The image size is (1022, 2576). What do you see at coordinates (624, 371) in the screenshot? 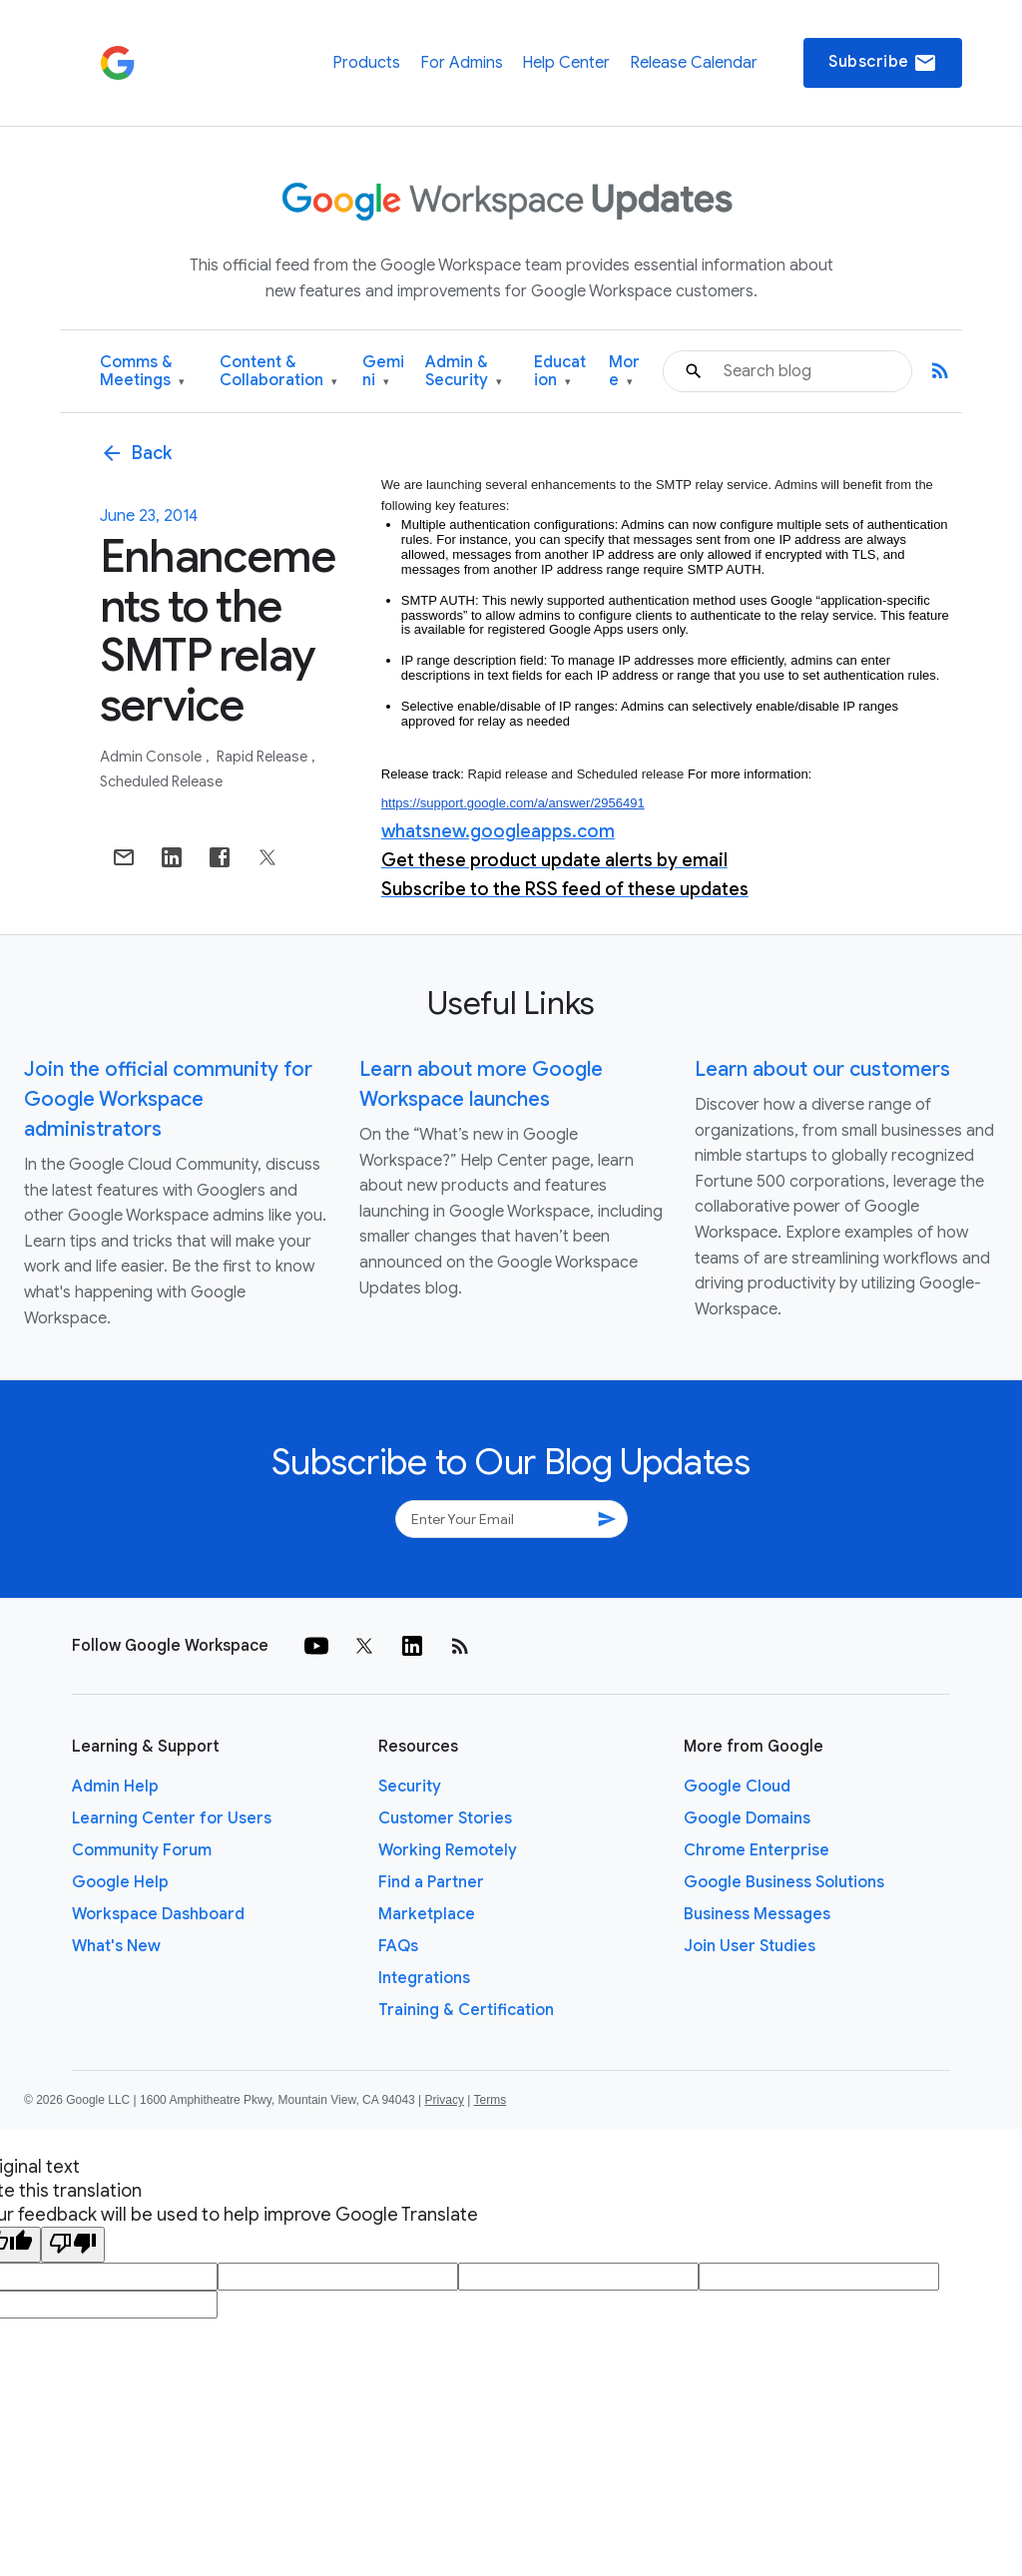
I see `More` at bounding box center [624, 371].